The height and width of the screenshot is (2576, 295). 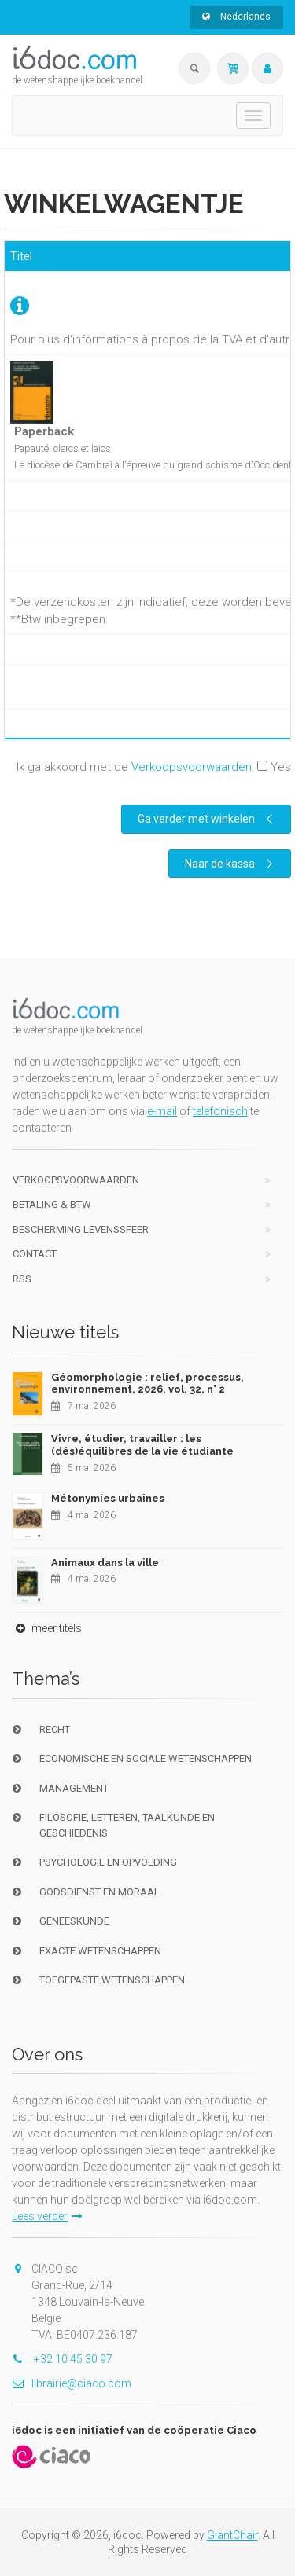 What do you see at coordinates (154, 767) in the screenshot?
I see `Ik ga akkoord met de :` at bounding box center [154, 767].